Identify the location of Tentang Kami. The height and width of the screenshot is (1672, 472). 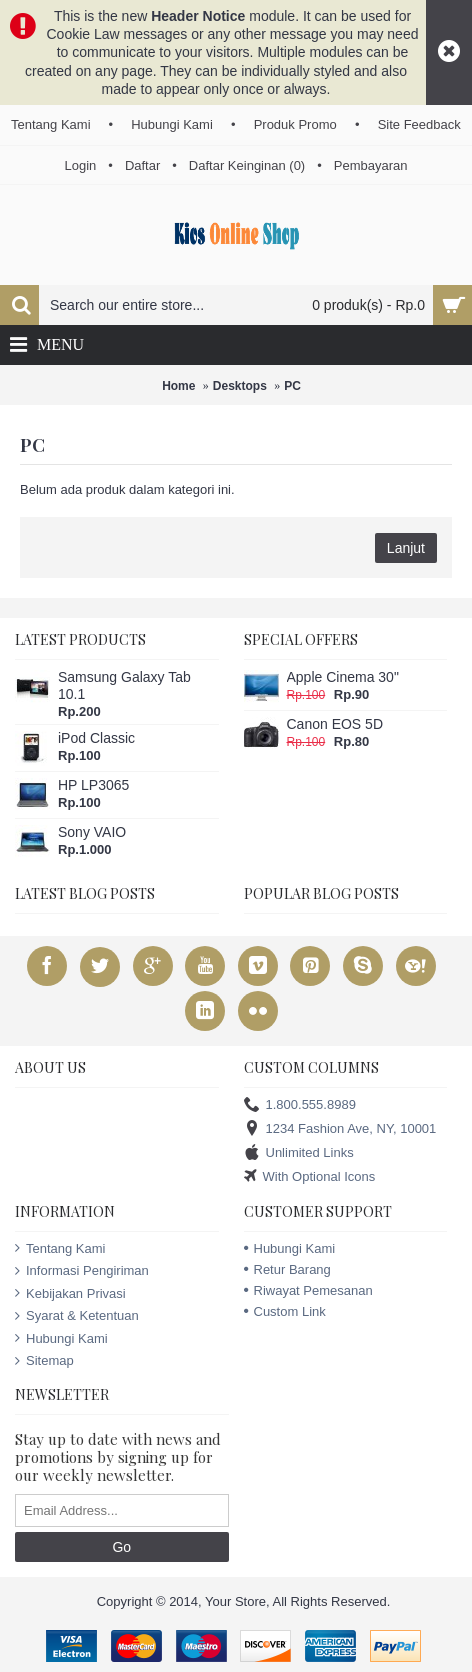
(60, 1249).